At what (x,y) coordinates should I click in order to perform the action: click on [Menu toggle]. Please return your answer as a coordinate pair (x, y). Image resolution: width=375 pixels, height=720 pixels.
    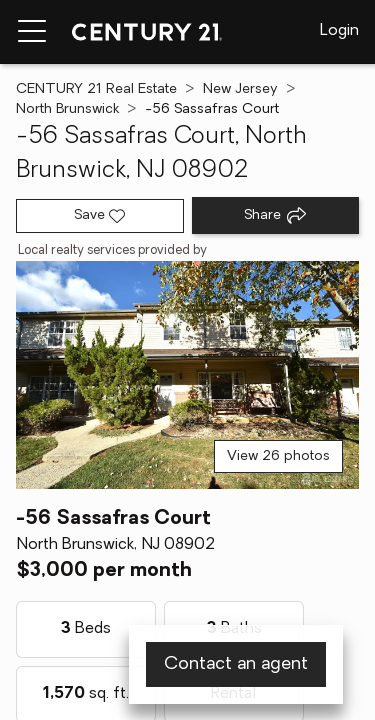
    Looking at the image, I should click on (32, 32).